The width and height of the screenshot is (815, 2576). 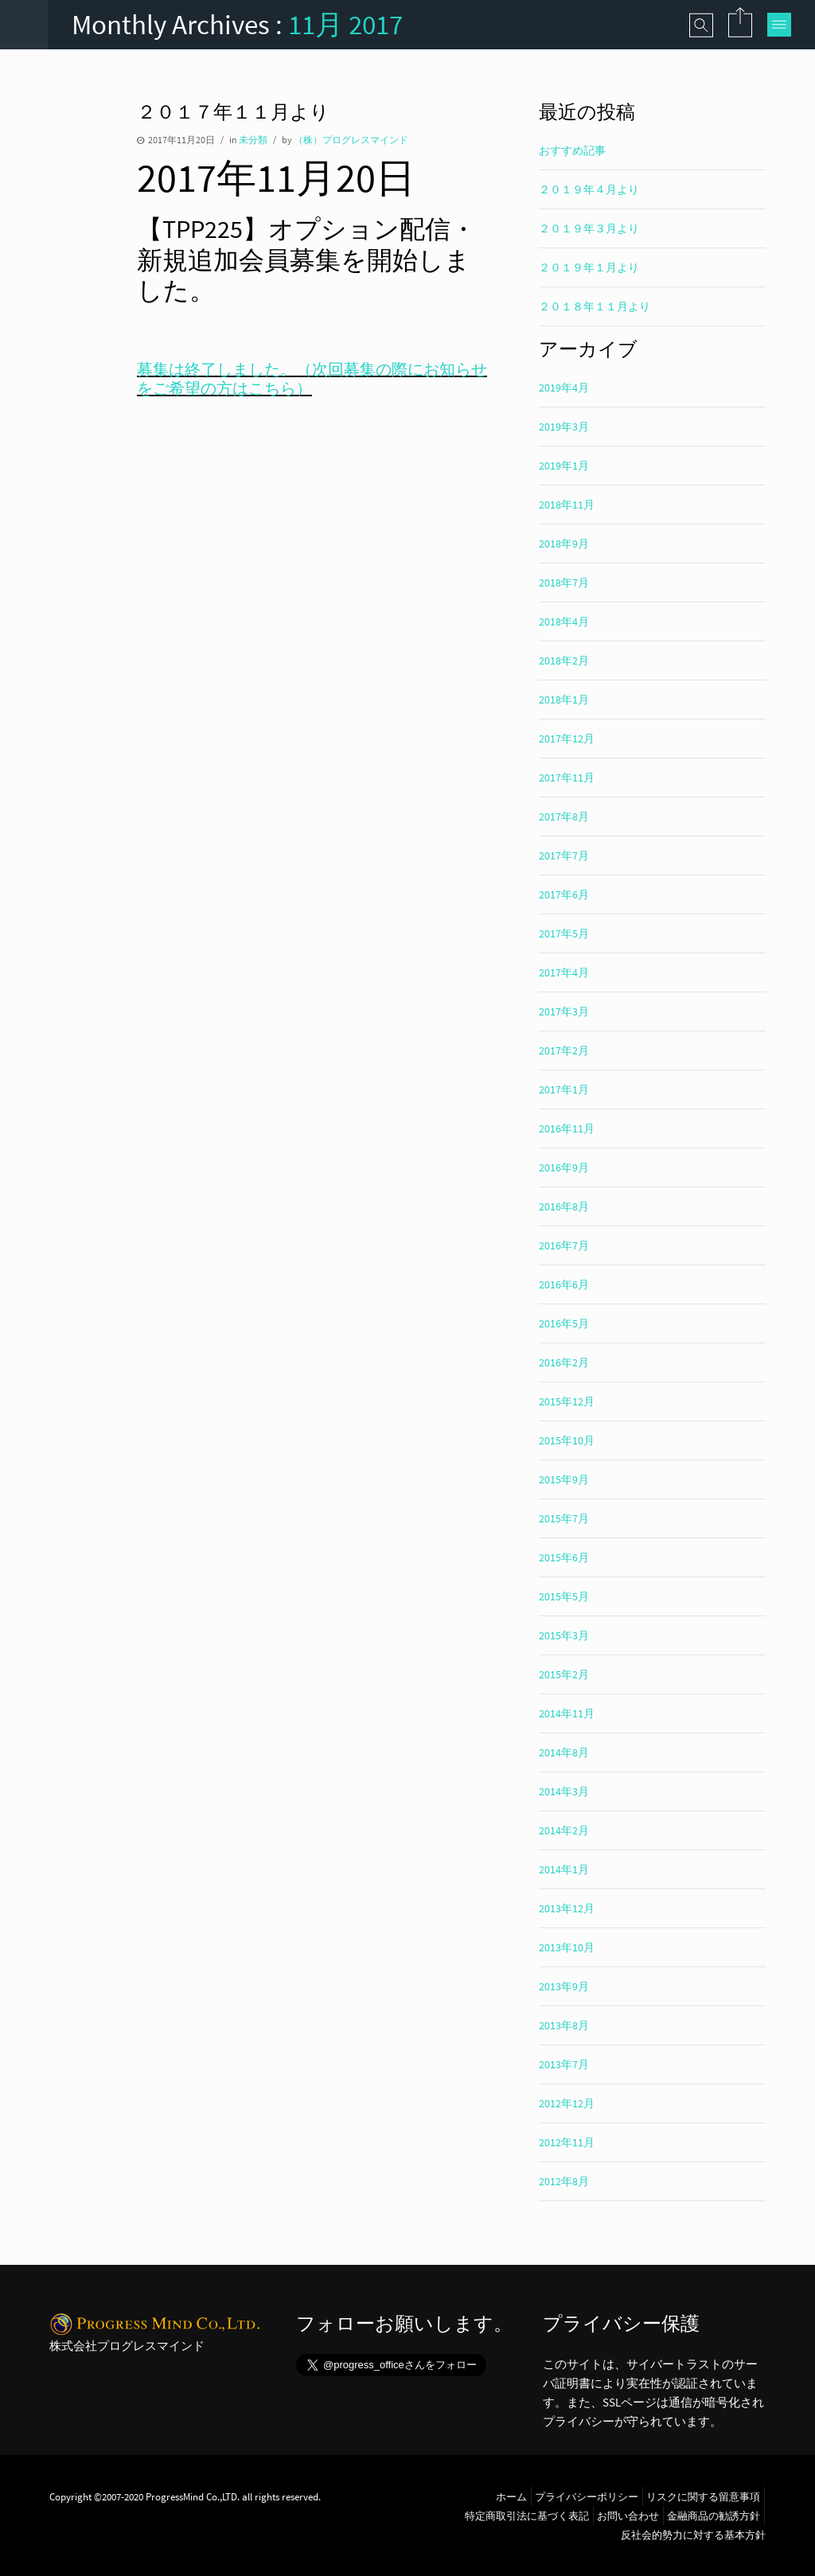 What do you see at coordinates (564, 543) in the screenshot?
I see `2018年9月` at bounding box center [564, 543].